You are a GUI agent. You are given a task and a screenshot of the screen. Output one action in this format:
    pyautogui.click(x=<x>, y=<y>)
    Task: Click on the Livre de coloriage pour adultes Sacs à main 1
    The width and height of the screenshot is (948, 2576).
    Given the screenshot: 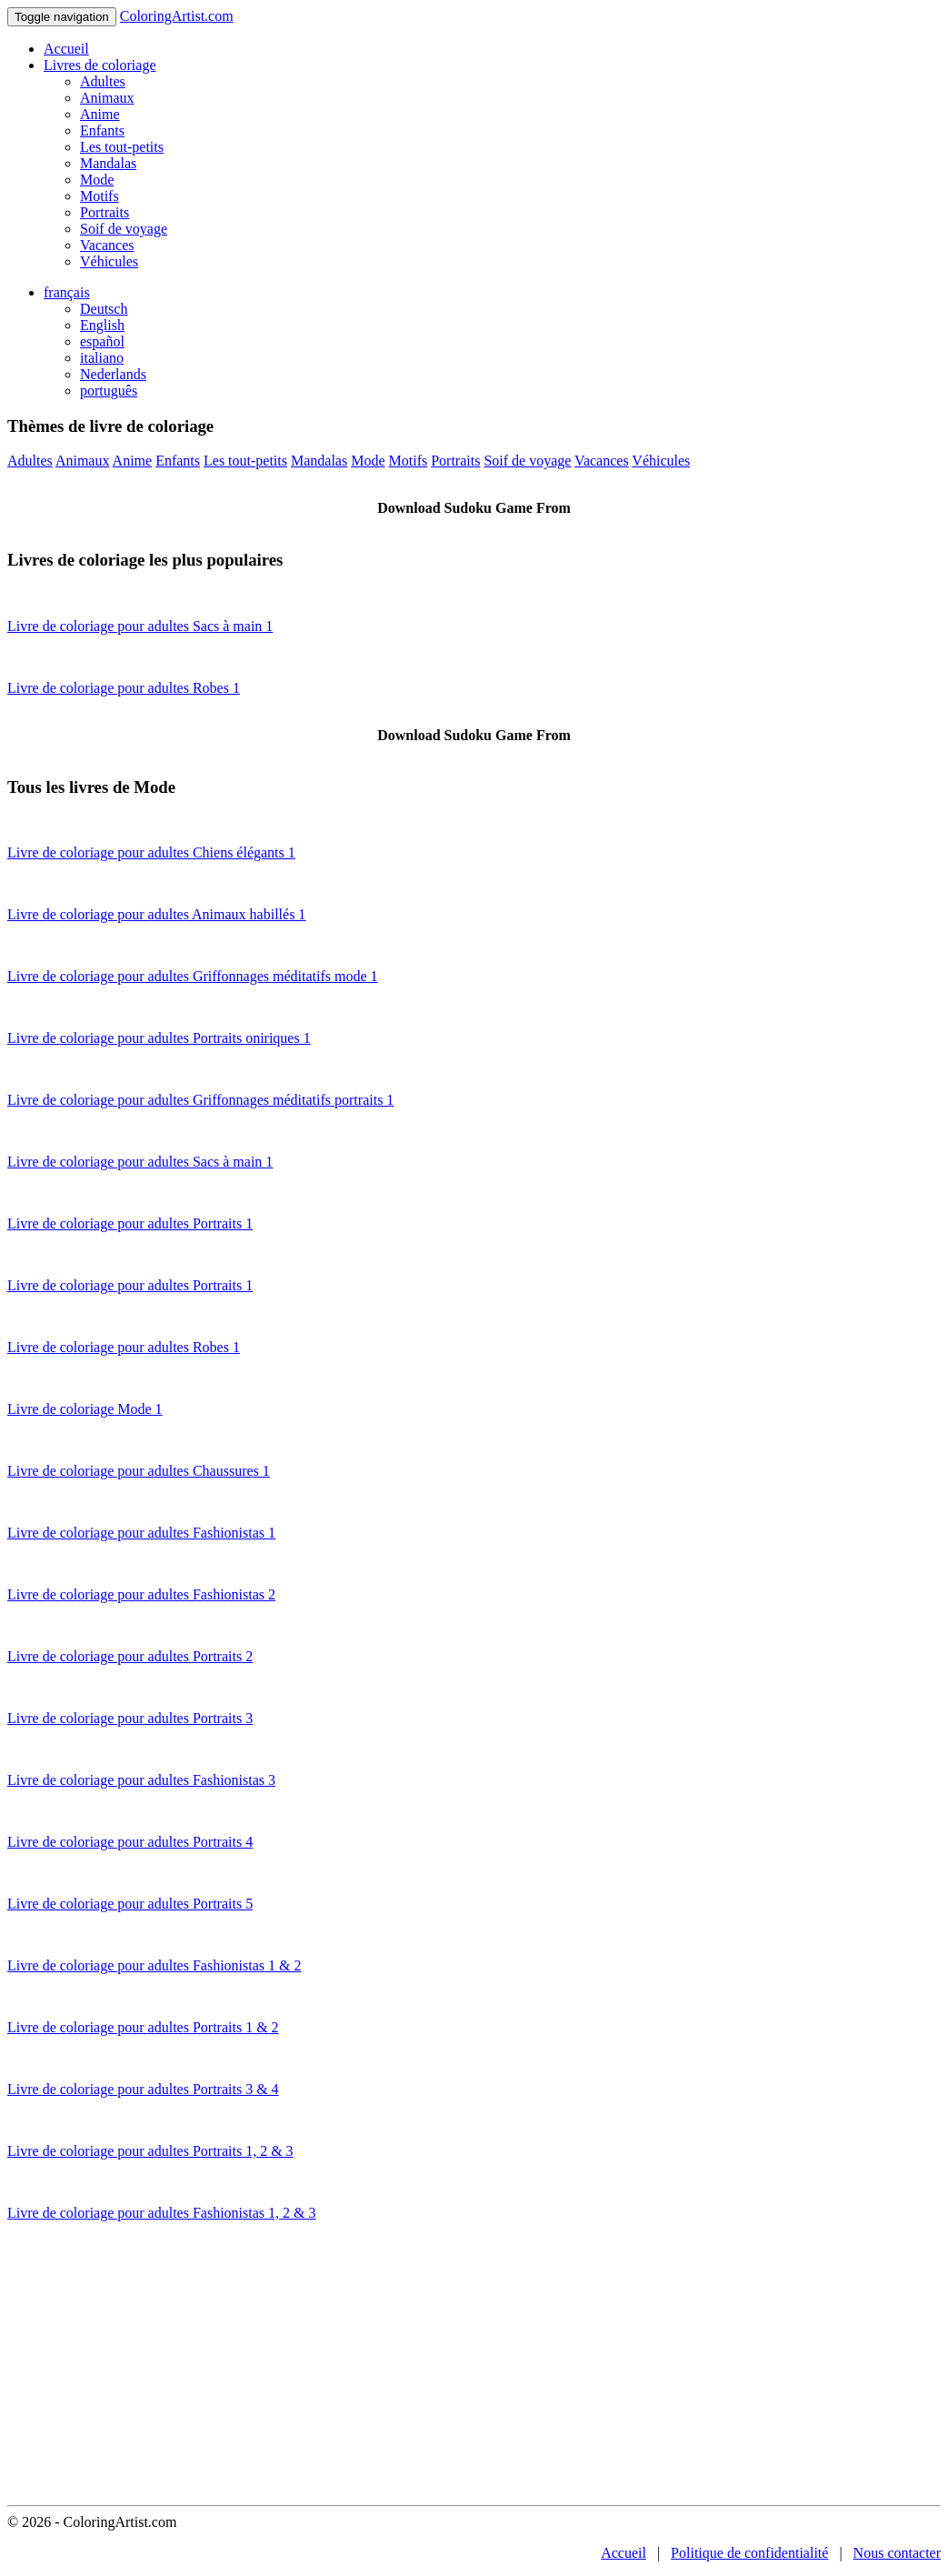 What is the action you would take?
    pyautogui.click(x=140, y=626)
    